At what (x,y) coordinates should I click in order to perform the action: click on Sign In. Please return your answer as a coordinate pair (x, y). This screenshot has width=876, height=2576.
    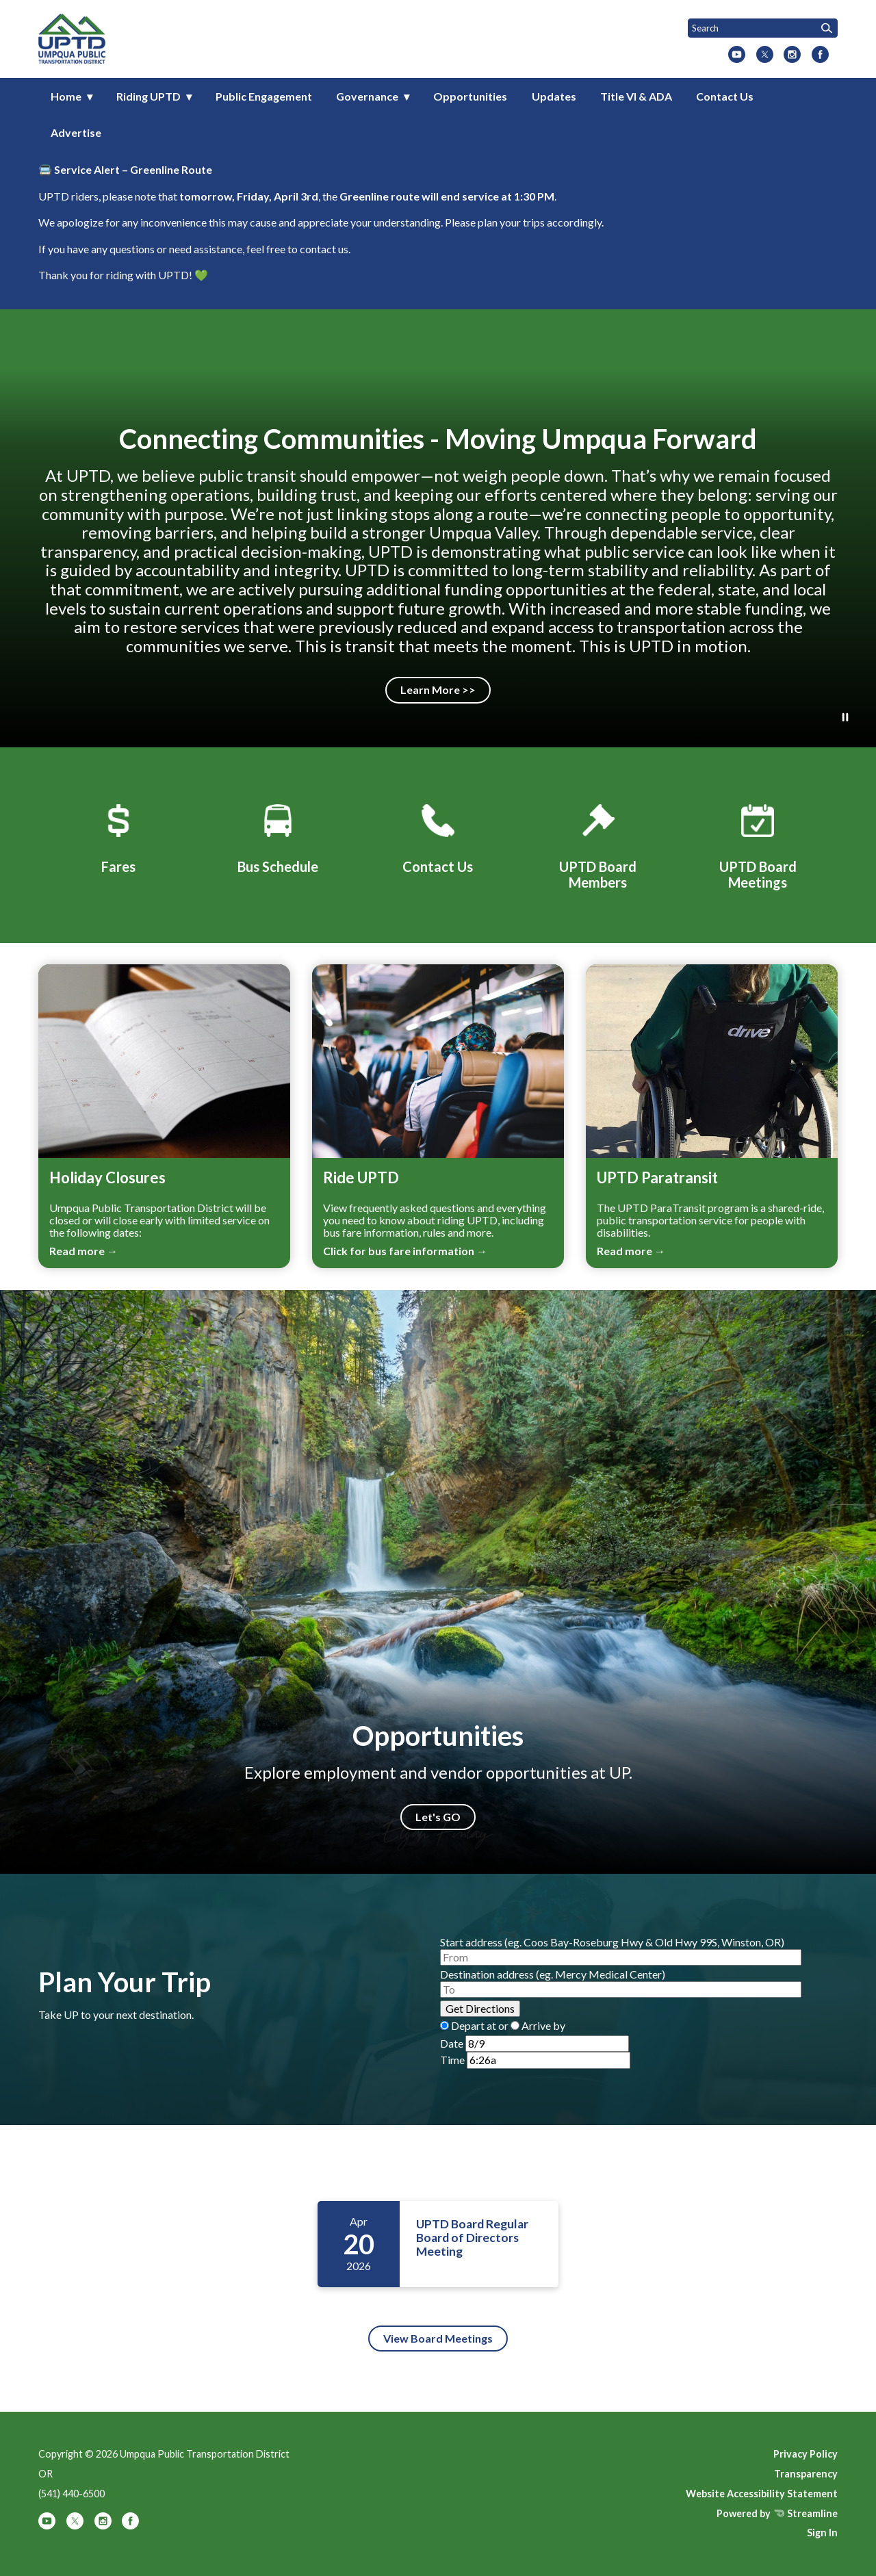
    Looking at the image, I should click on (822, 2532).